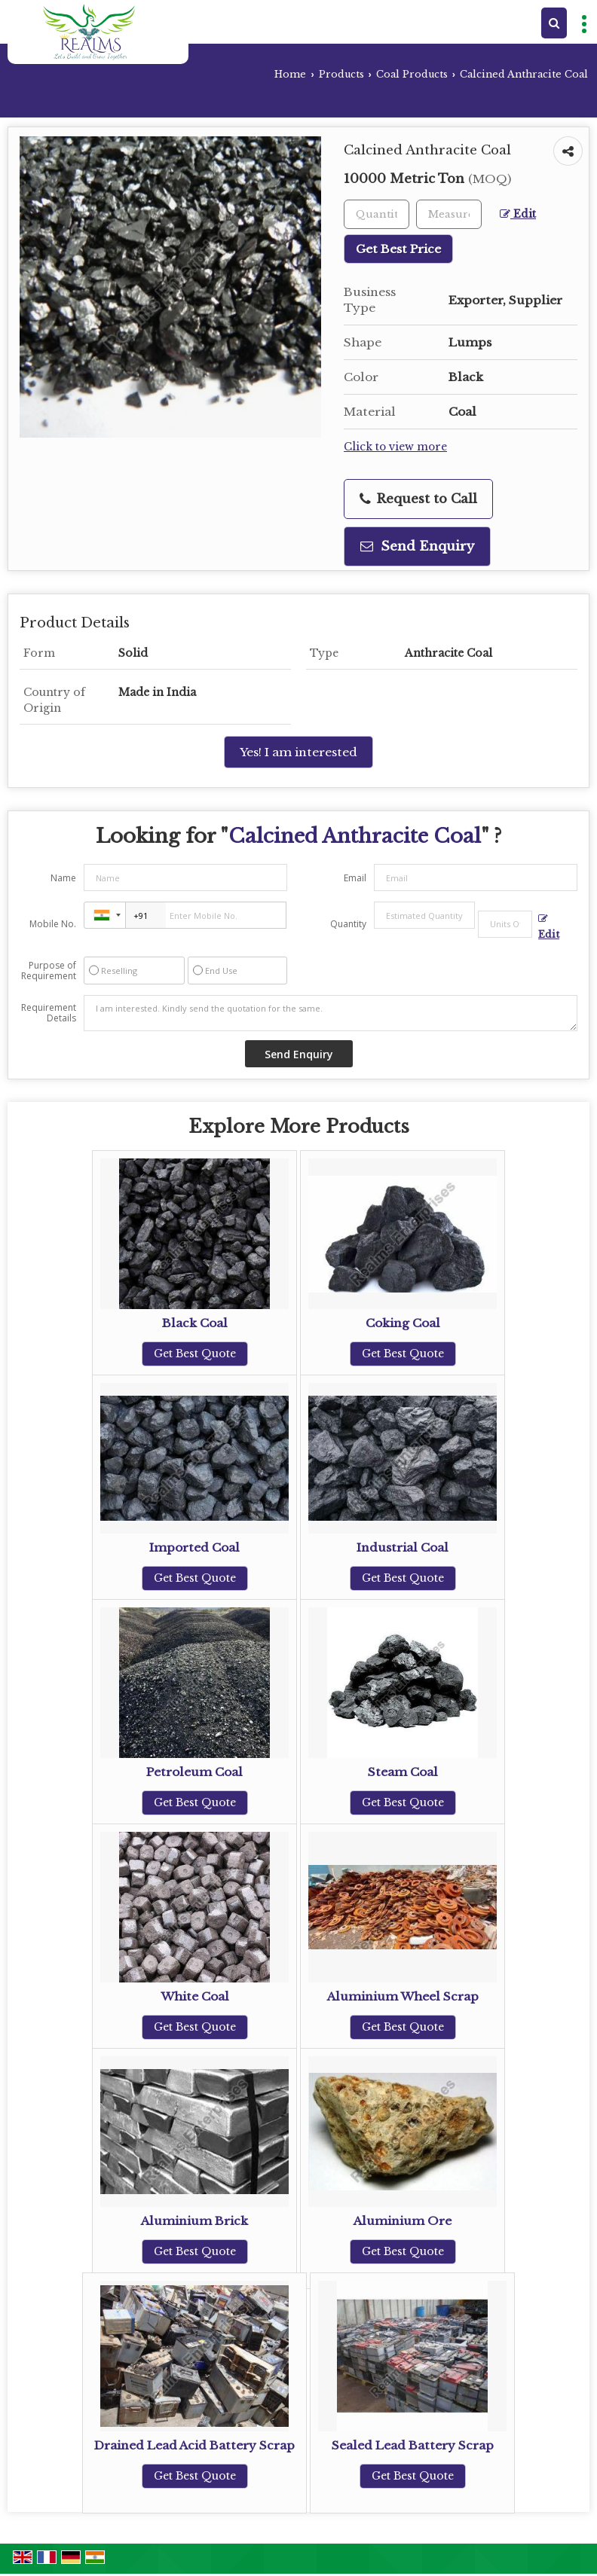  What do you see at coordinates (403, 1996) in the screenshot?
I see `Aluminium Wheel Scrap` at bounding box center [403, 1996].